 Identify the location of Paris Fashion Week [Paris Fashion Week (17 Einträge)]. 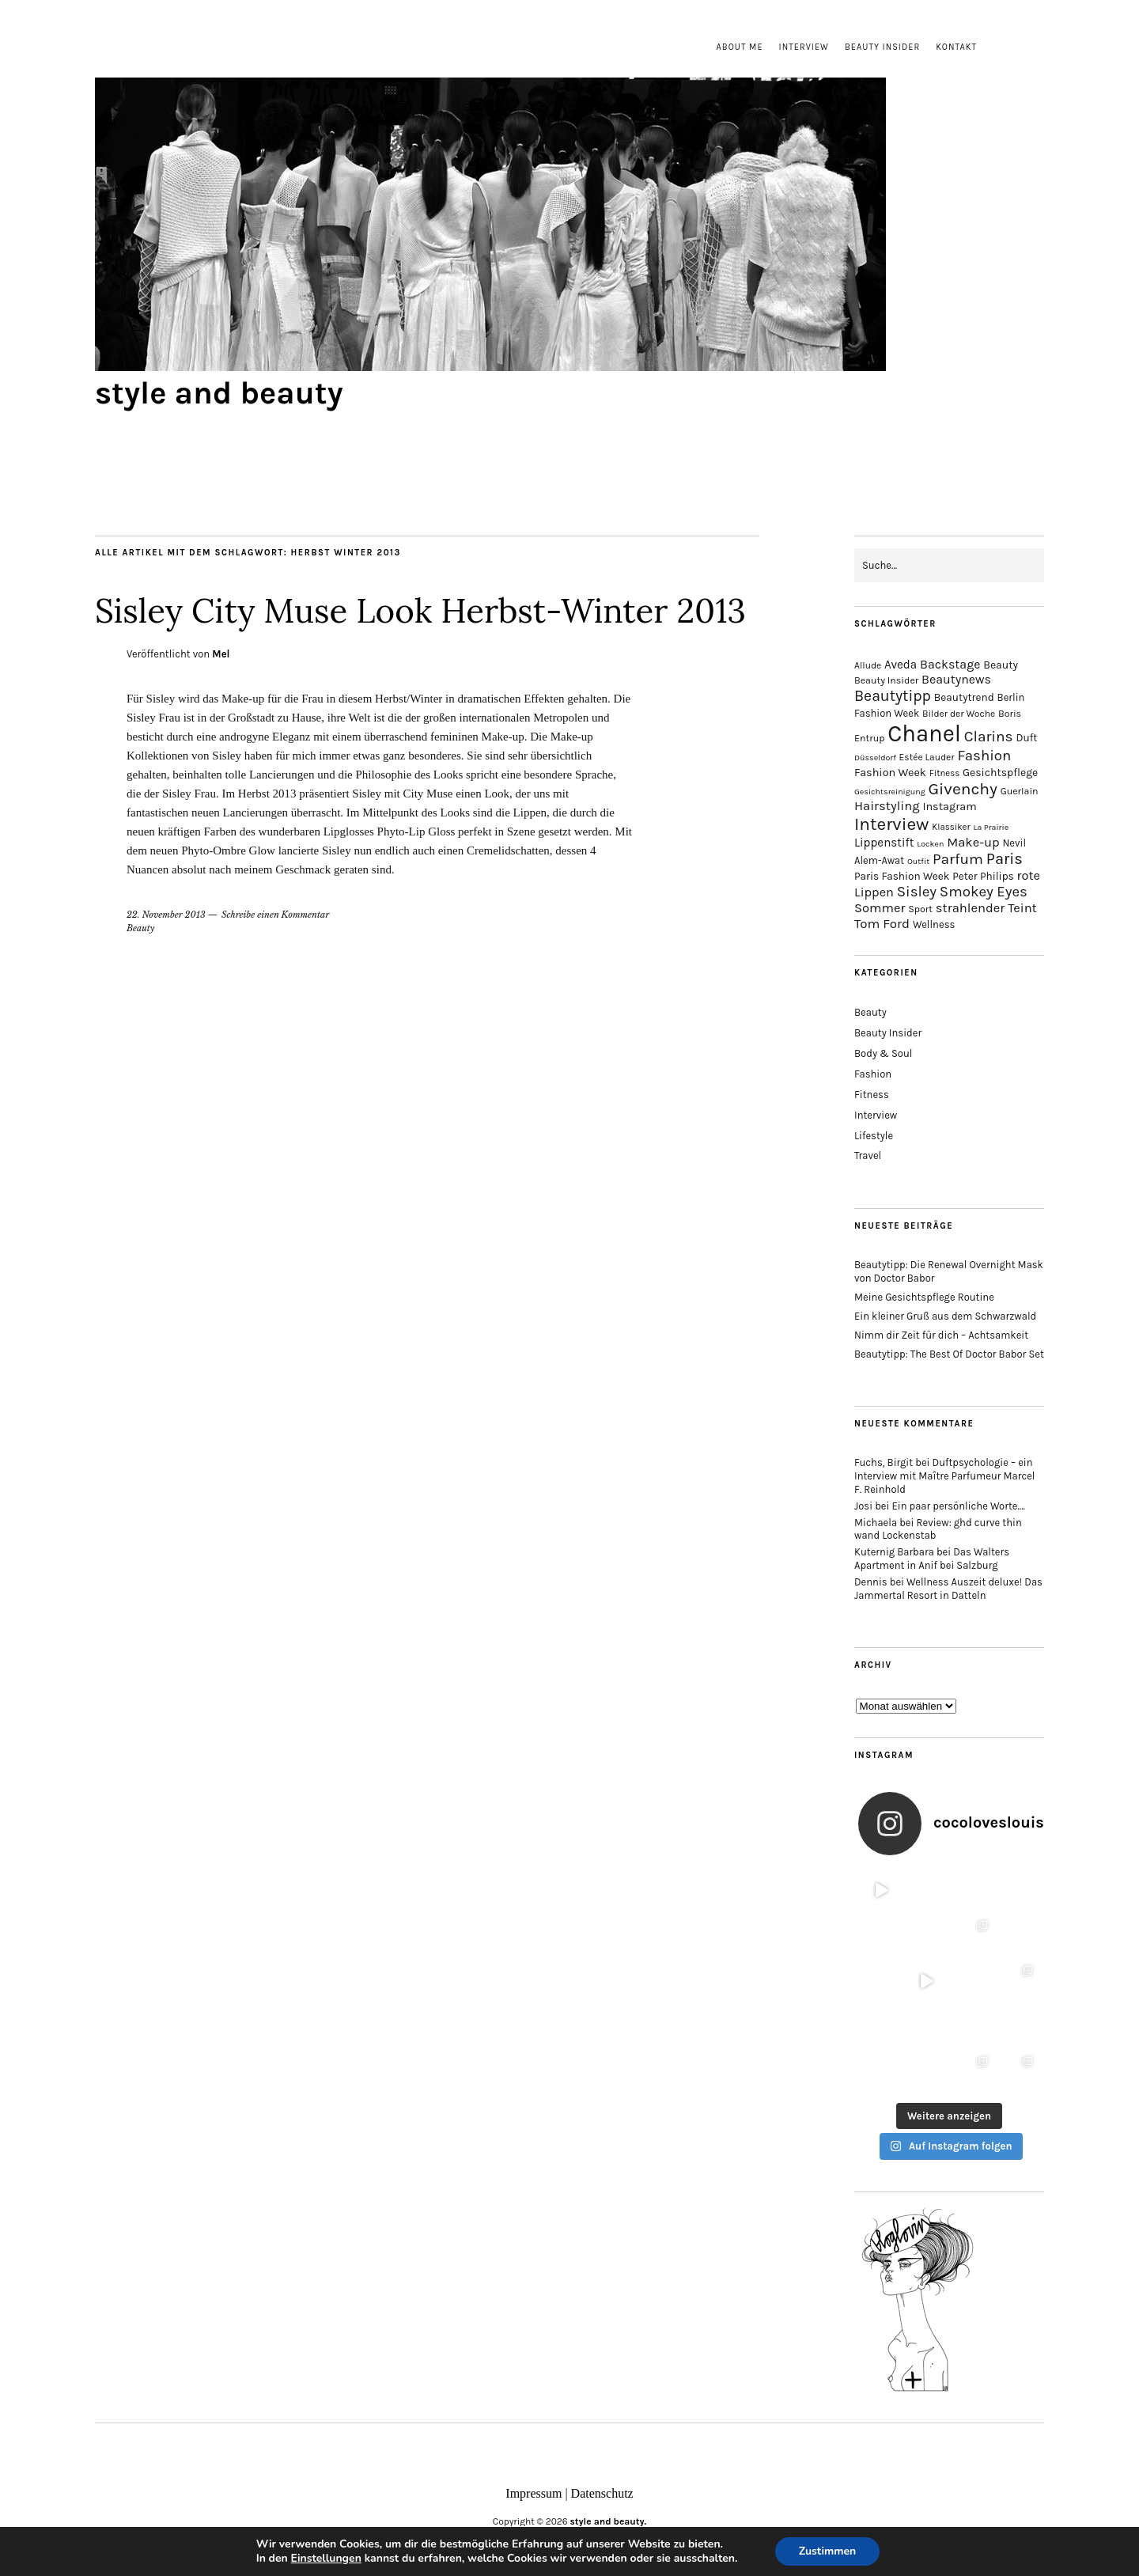
(901, 876).